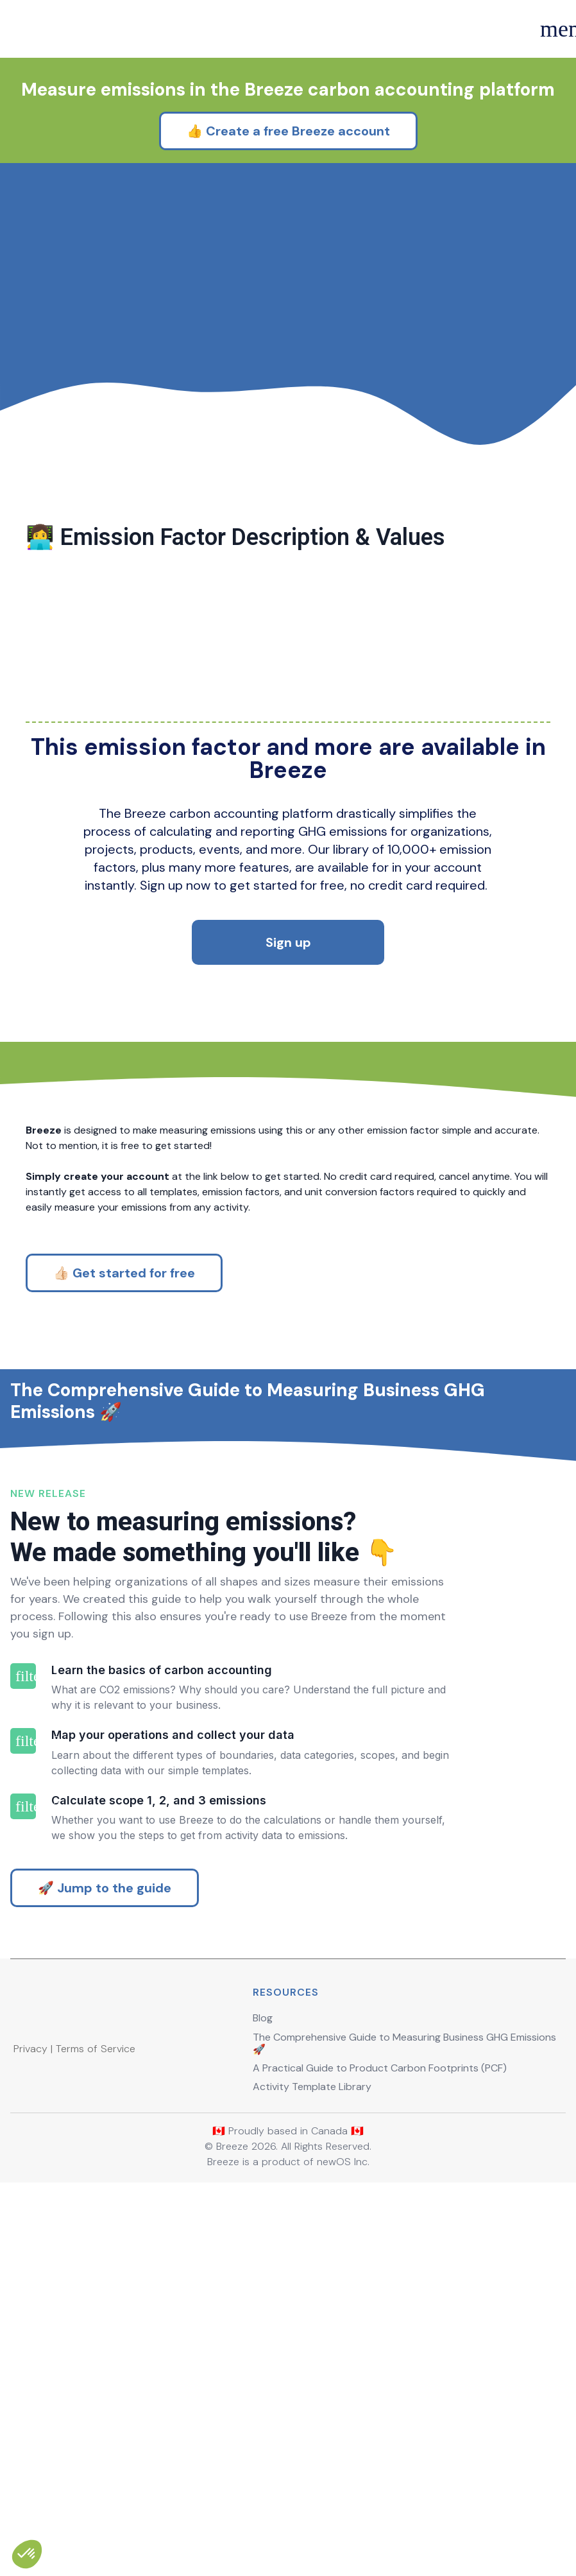 The height and width of the screenshot is (2576, 576). What do you see at coordinates (288, 1043) in the screenshot?
I see `Sign up` at bounding box center [288, 1043].